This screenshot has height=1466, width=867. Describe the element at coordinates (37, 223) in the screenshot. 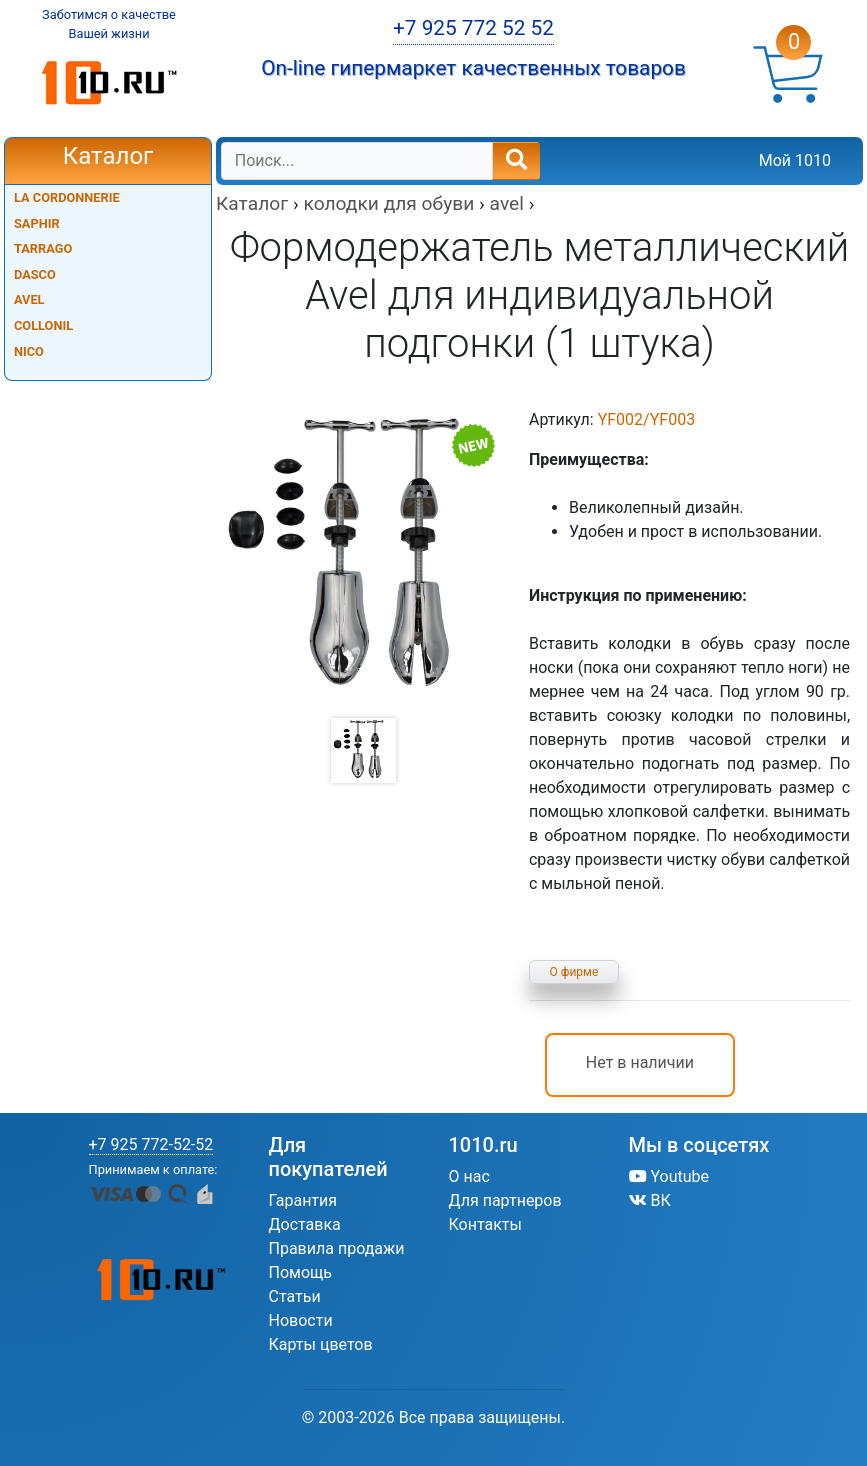

I see `SAPHIR` at that location.